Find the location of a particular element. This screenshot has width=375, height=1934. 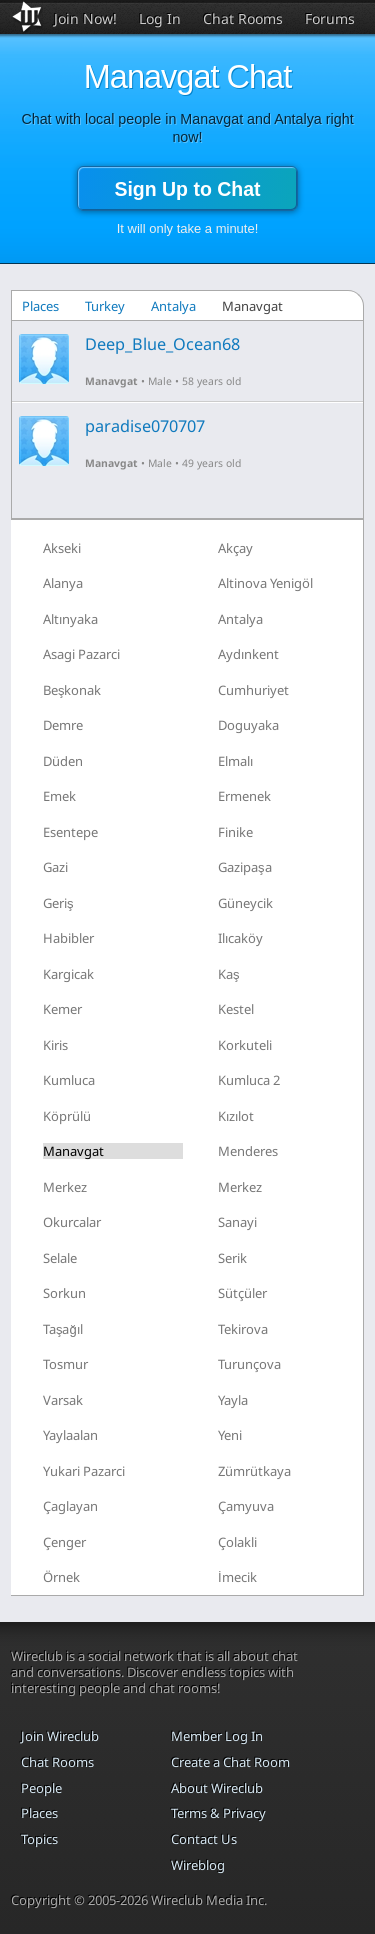

Çamyuva is located at coordinates (246, 1506).